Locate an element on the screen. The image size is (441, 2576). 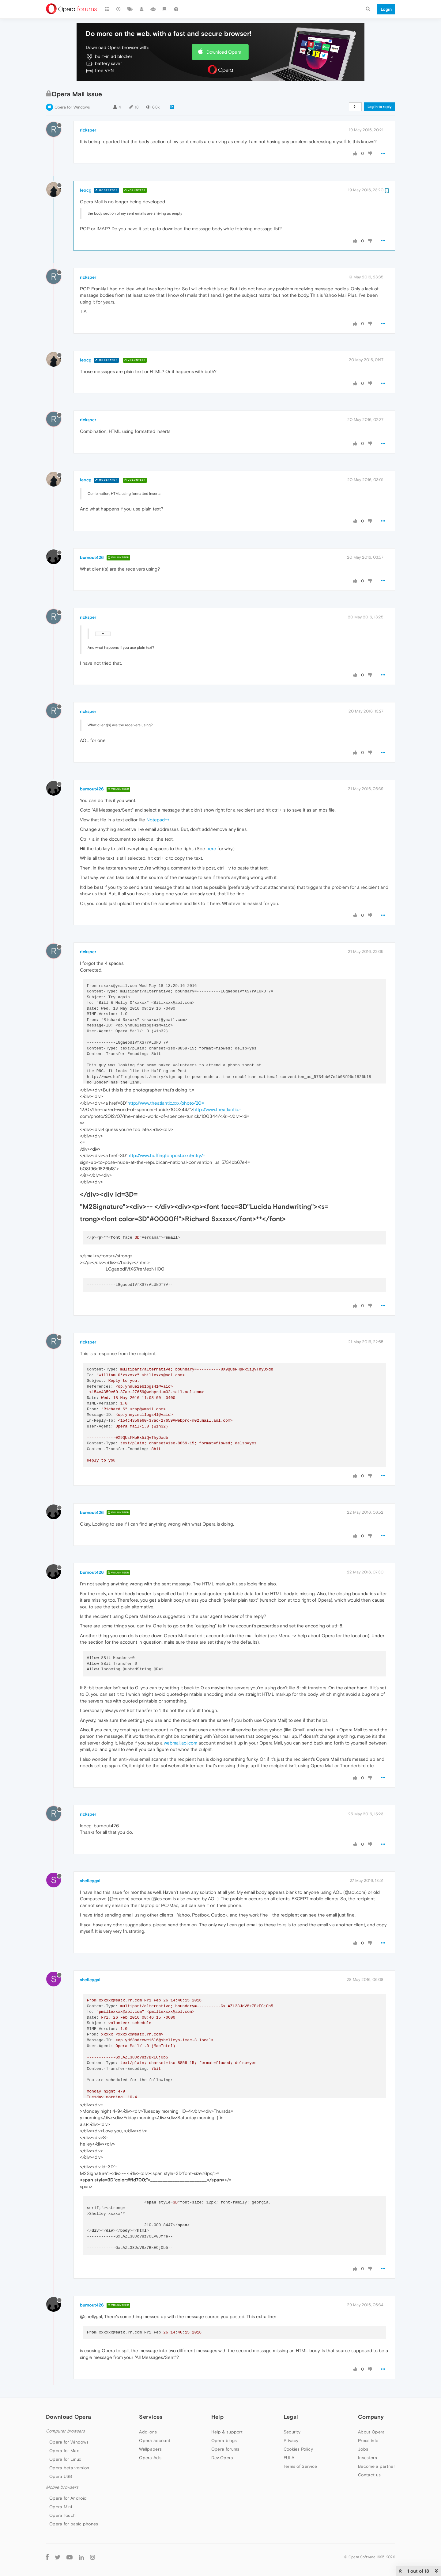
http://www.huffingtonpost.xxx/entry/= is located at coordinates (166, 1155).